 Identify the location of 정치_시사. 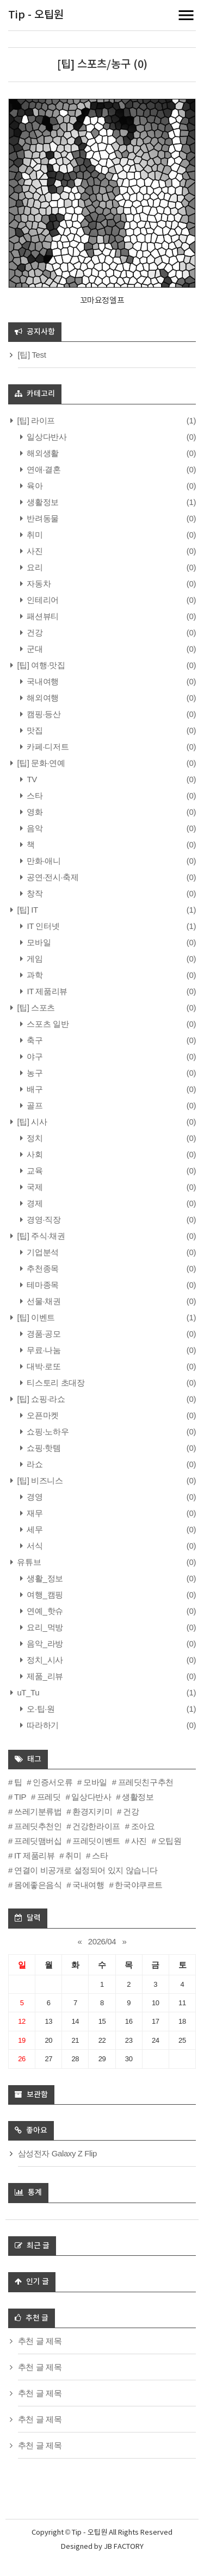
(44, 1659).